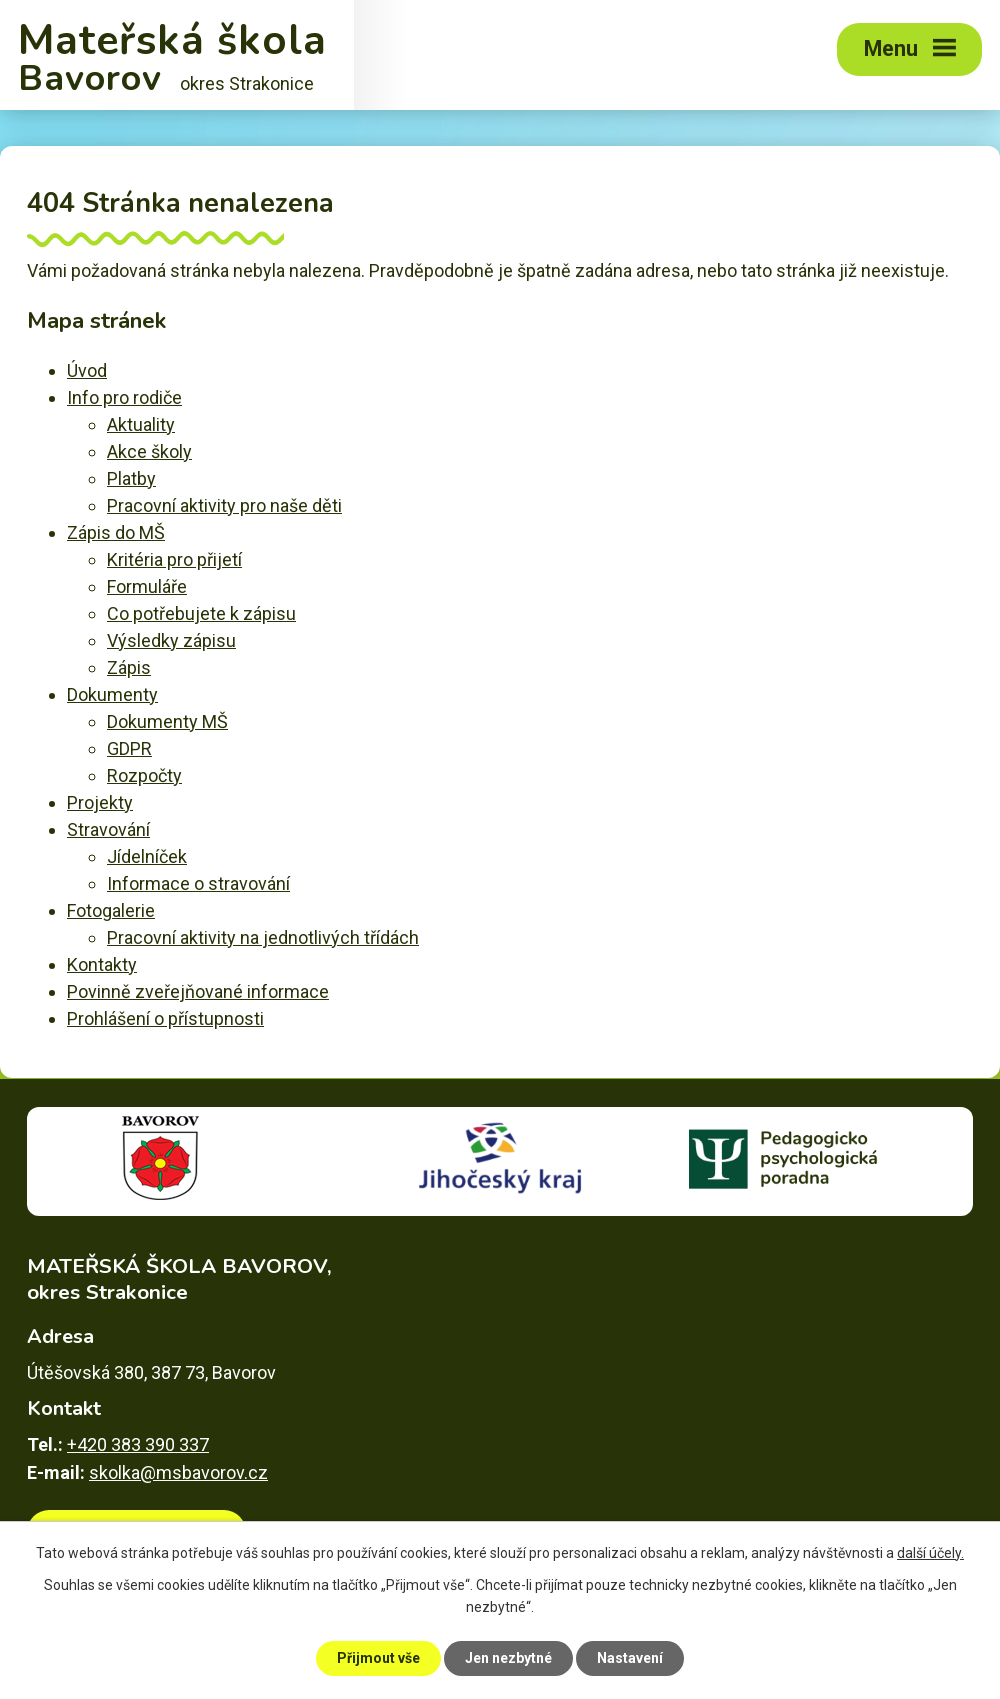  What do you see at coordinates (108, 829) in the screenshot?
I see `Stravování` at bounding box center [108, 829].